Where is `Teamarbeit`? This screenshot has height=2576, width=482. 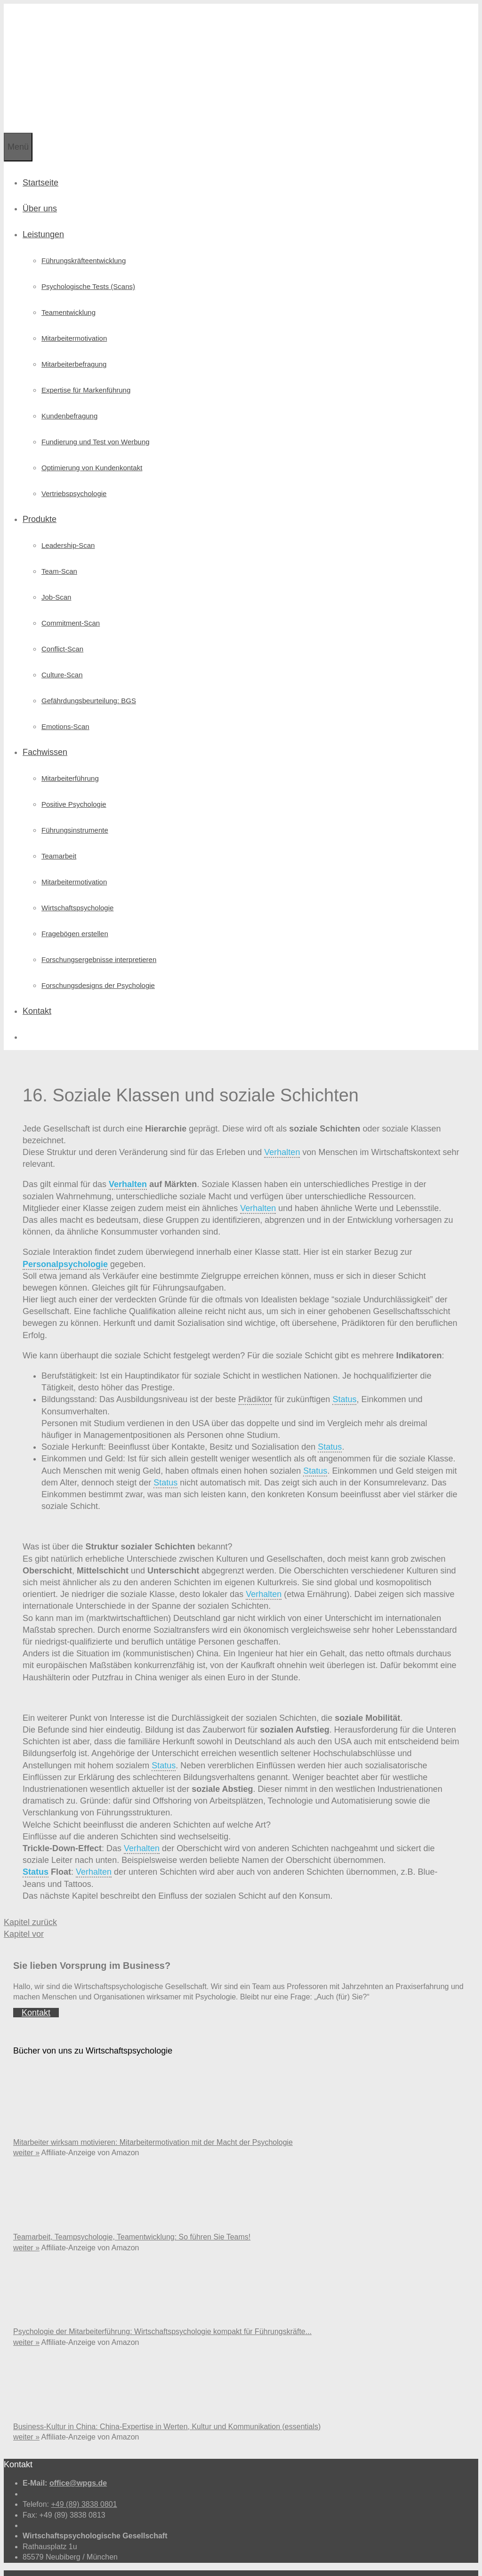 Teamarbeit is located at coordinates (58, 830).